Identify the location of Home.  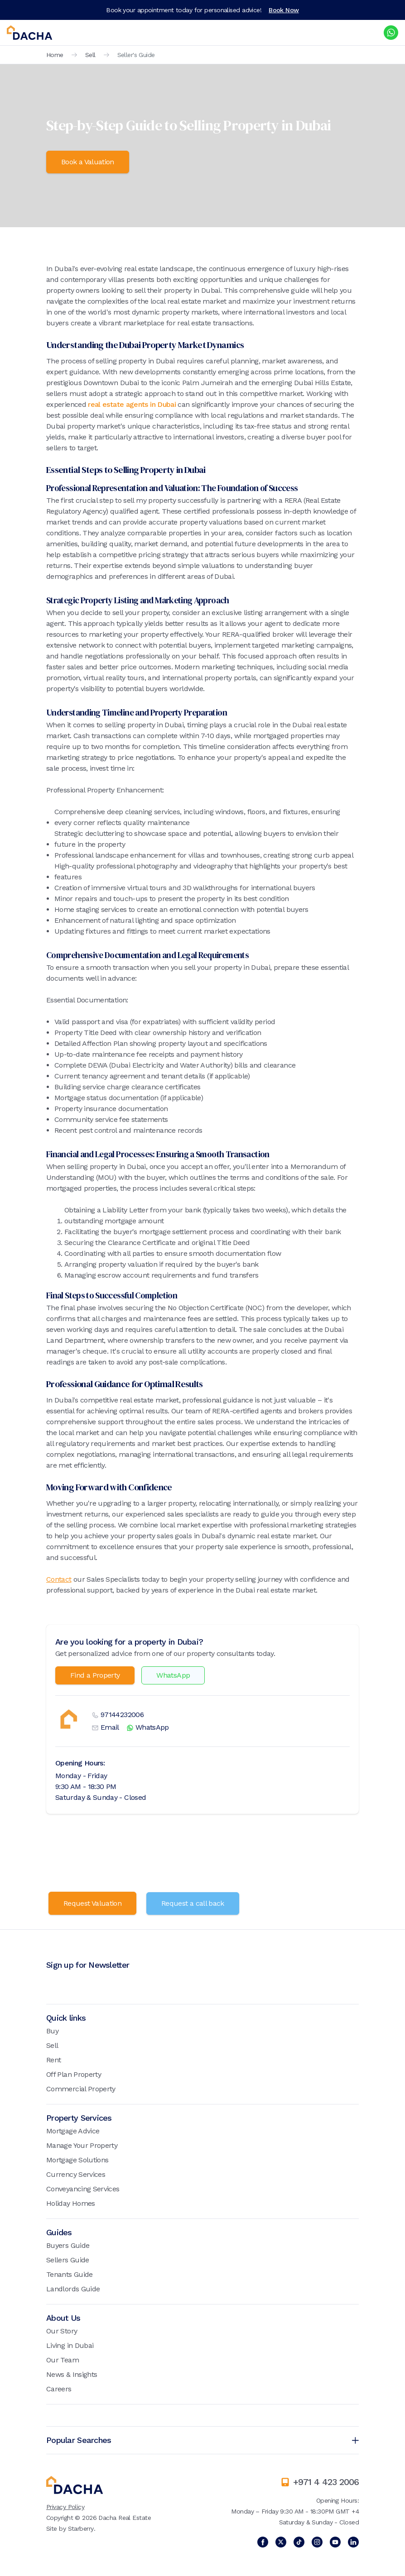
(54, 54).